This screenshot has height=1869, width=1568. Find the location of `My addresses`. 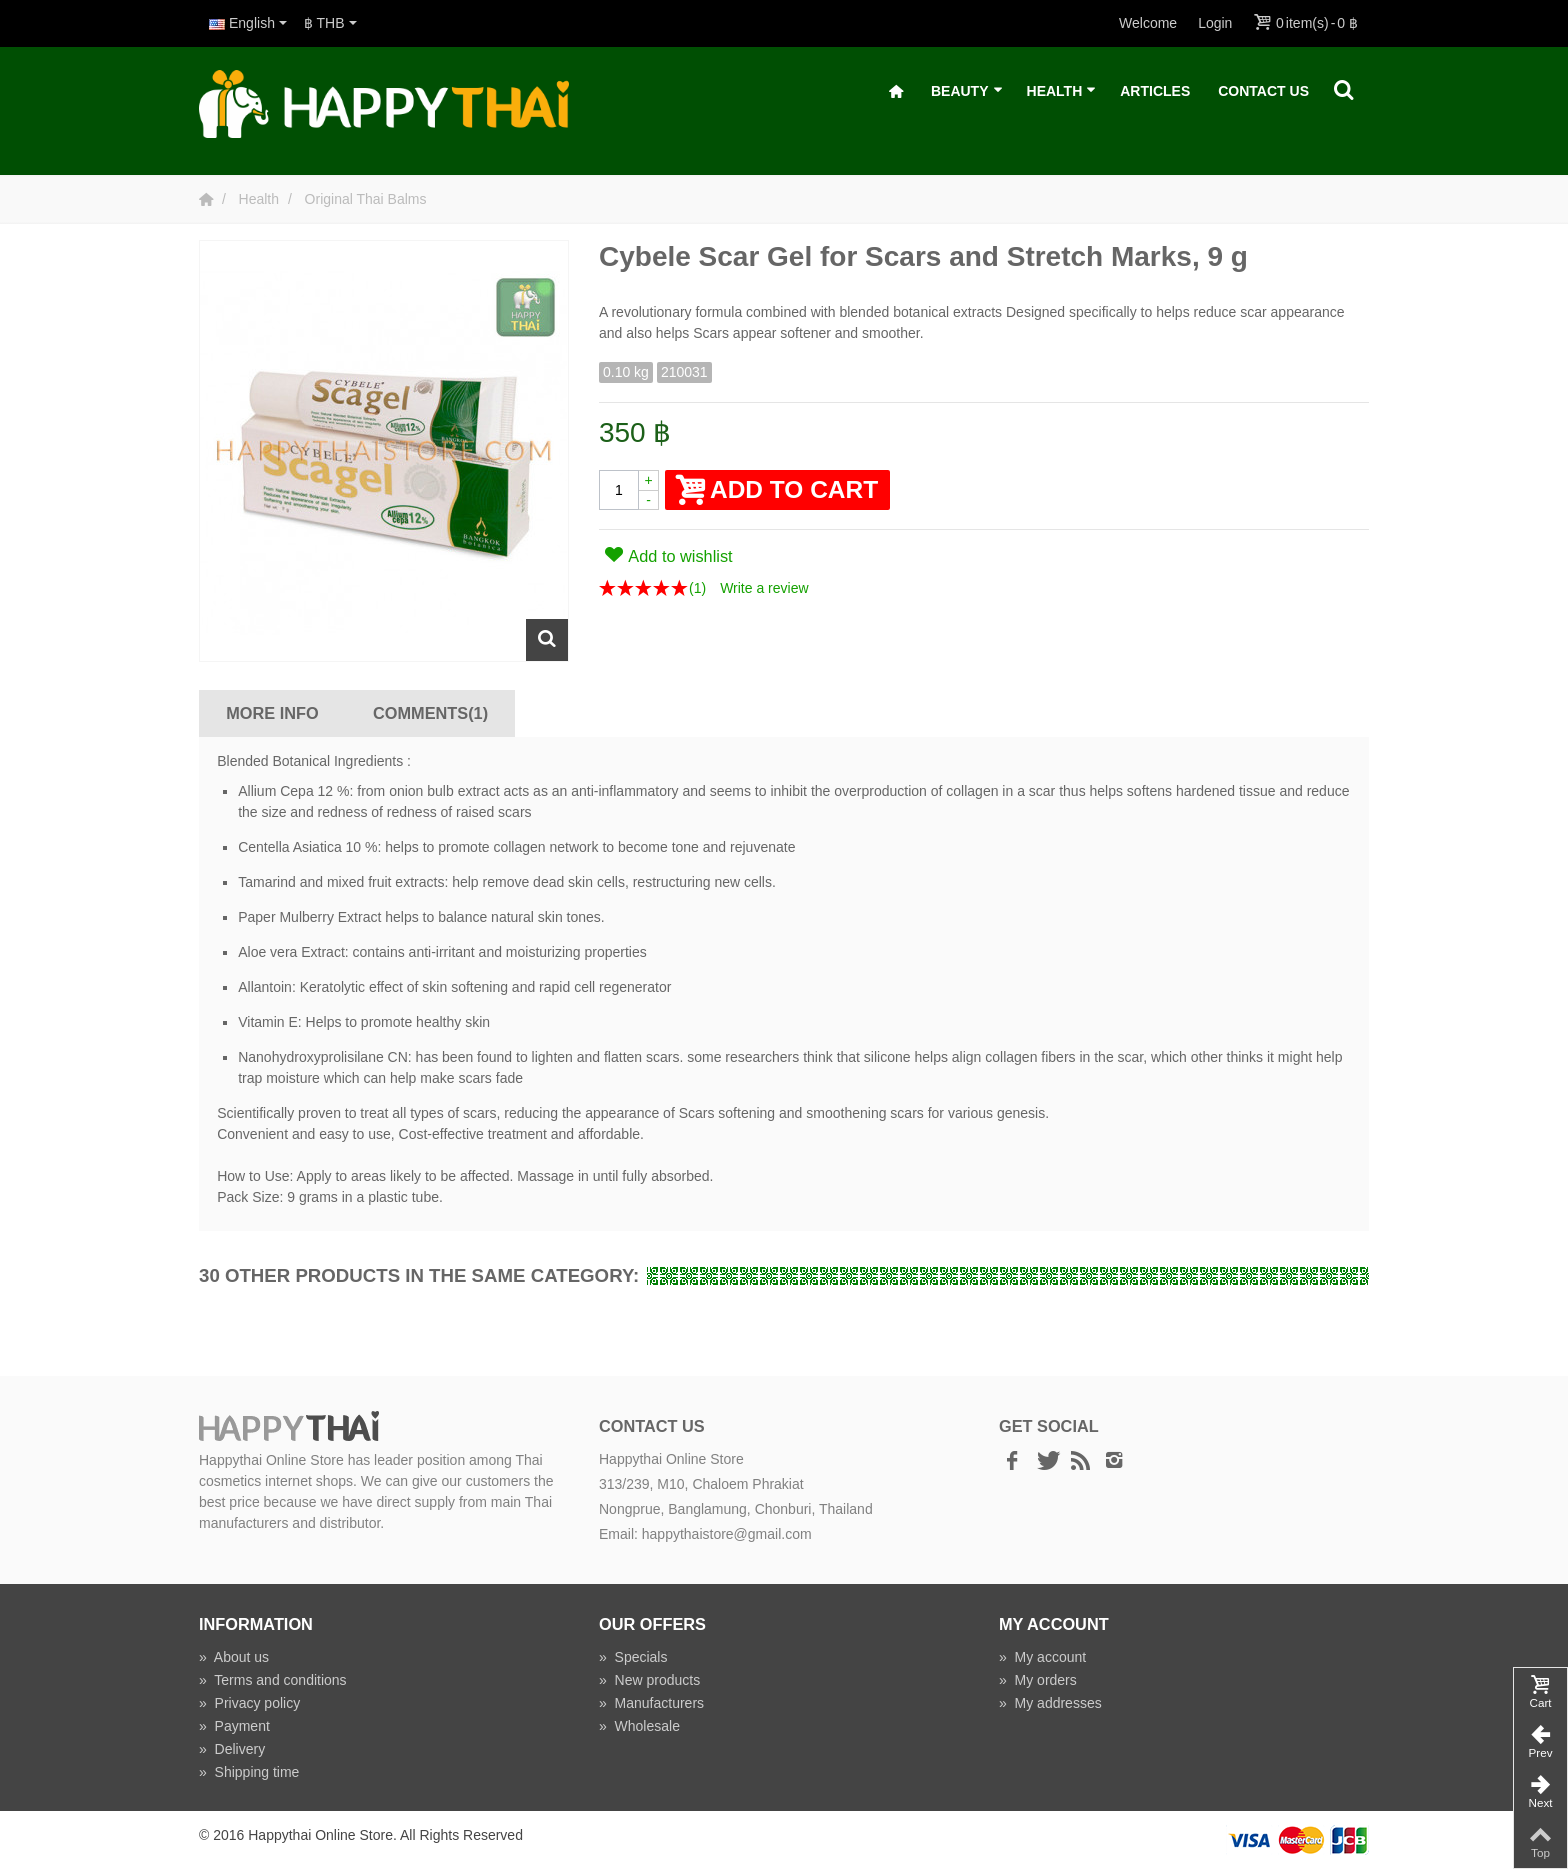

My addresses is located at coordinates (1050, 1703).